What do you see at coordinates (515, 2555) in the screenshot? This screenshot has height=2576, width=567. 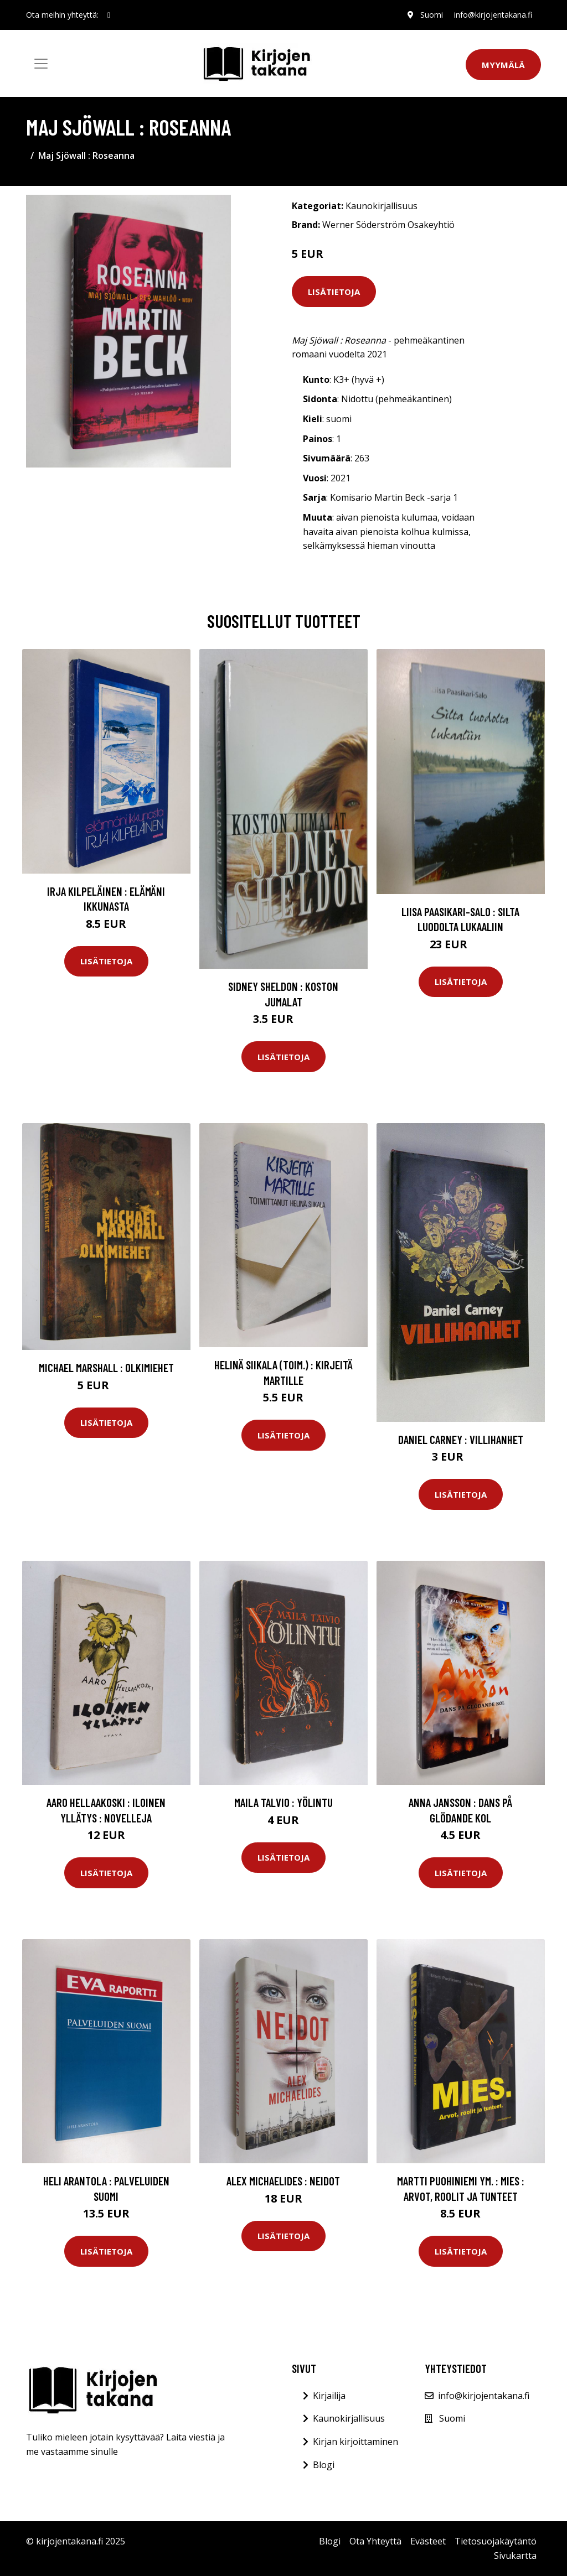 I see `Sivukartta` at bounding box center [515, 2555].